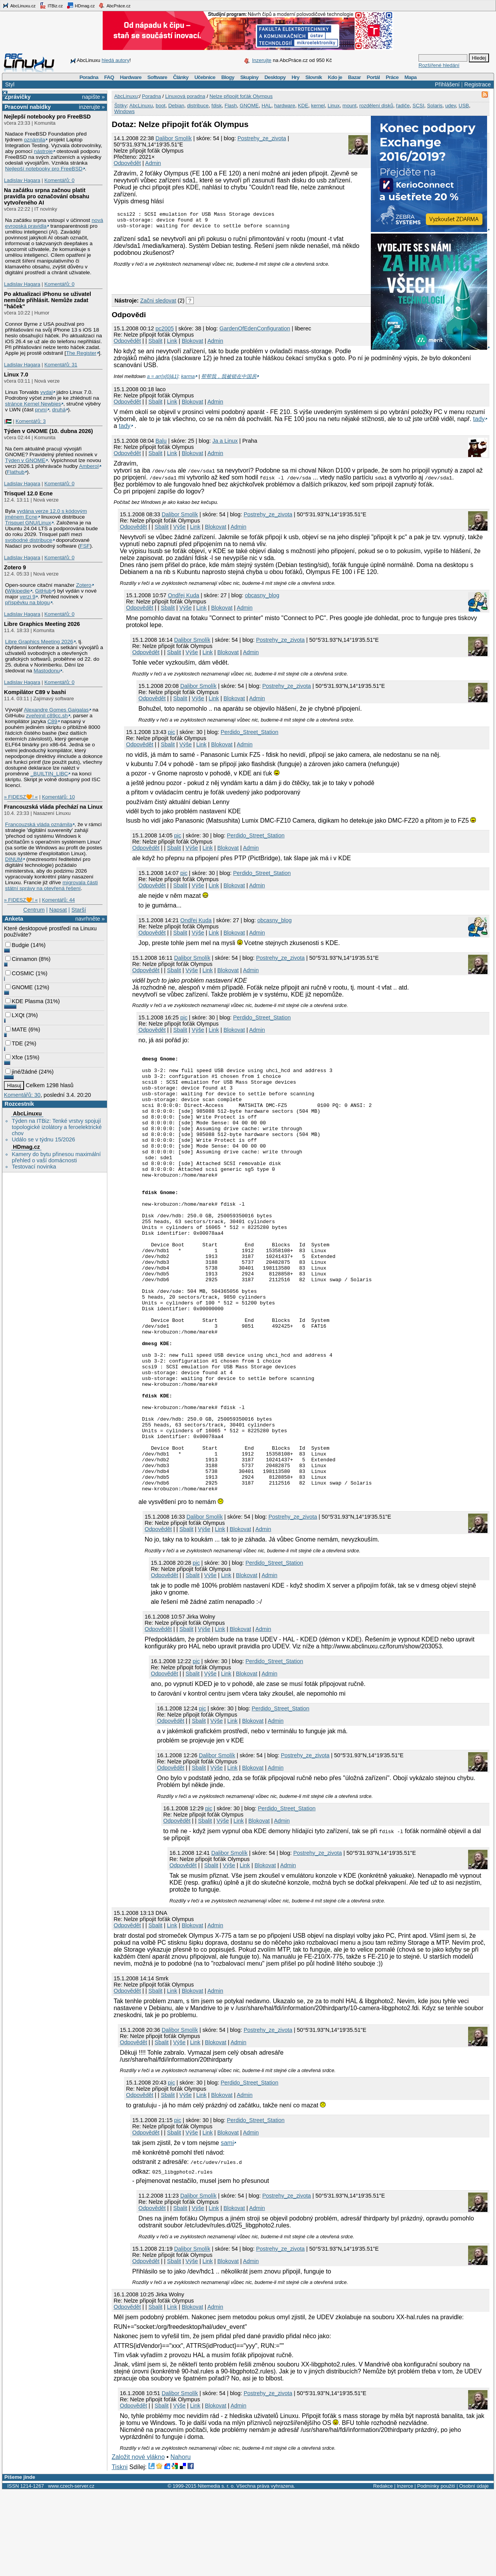 This screenshot has width=496, height=2576. I want to click on AbcPráce.cz, so click(114, 5).